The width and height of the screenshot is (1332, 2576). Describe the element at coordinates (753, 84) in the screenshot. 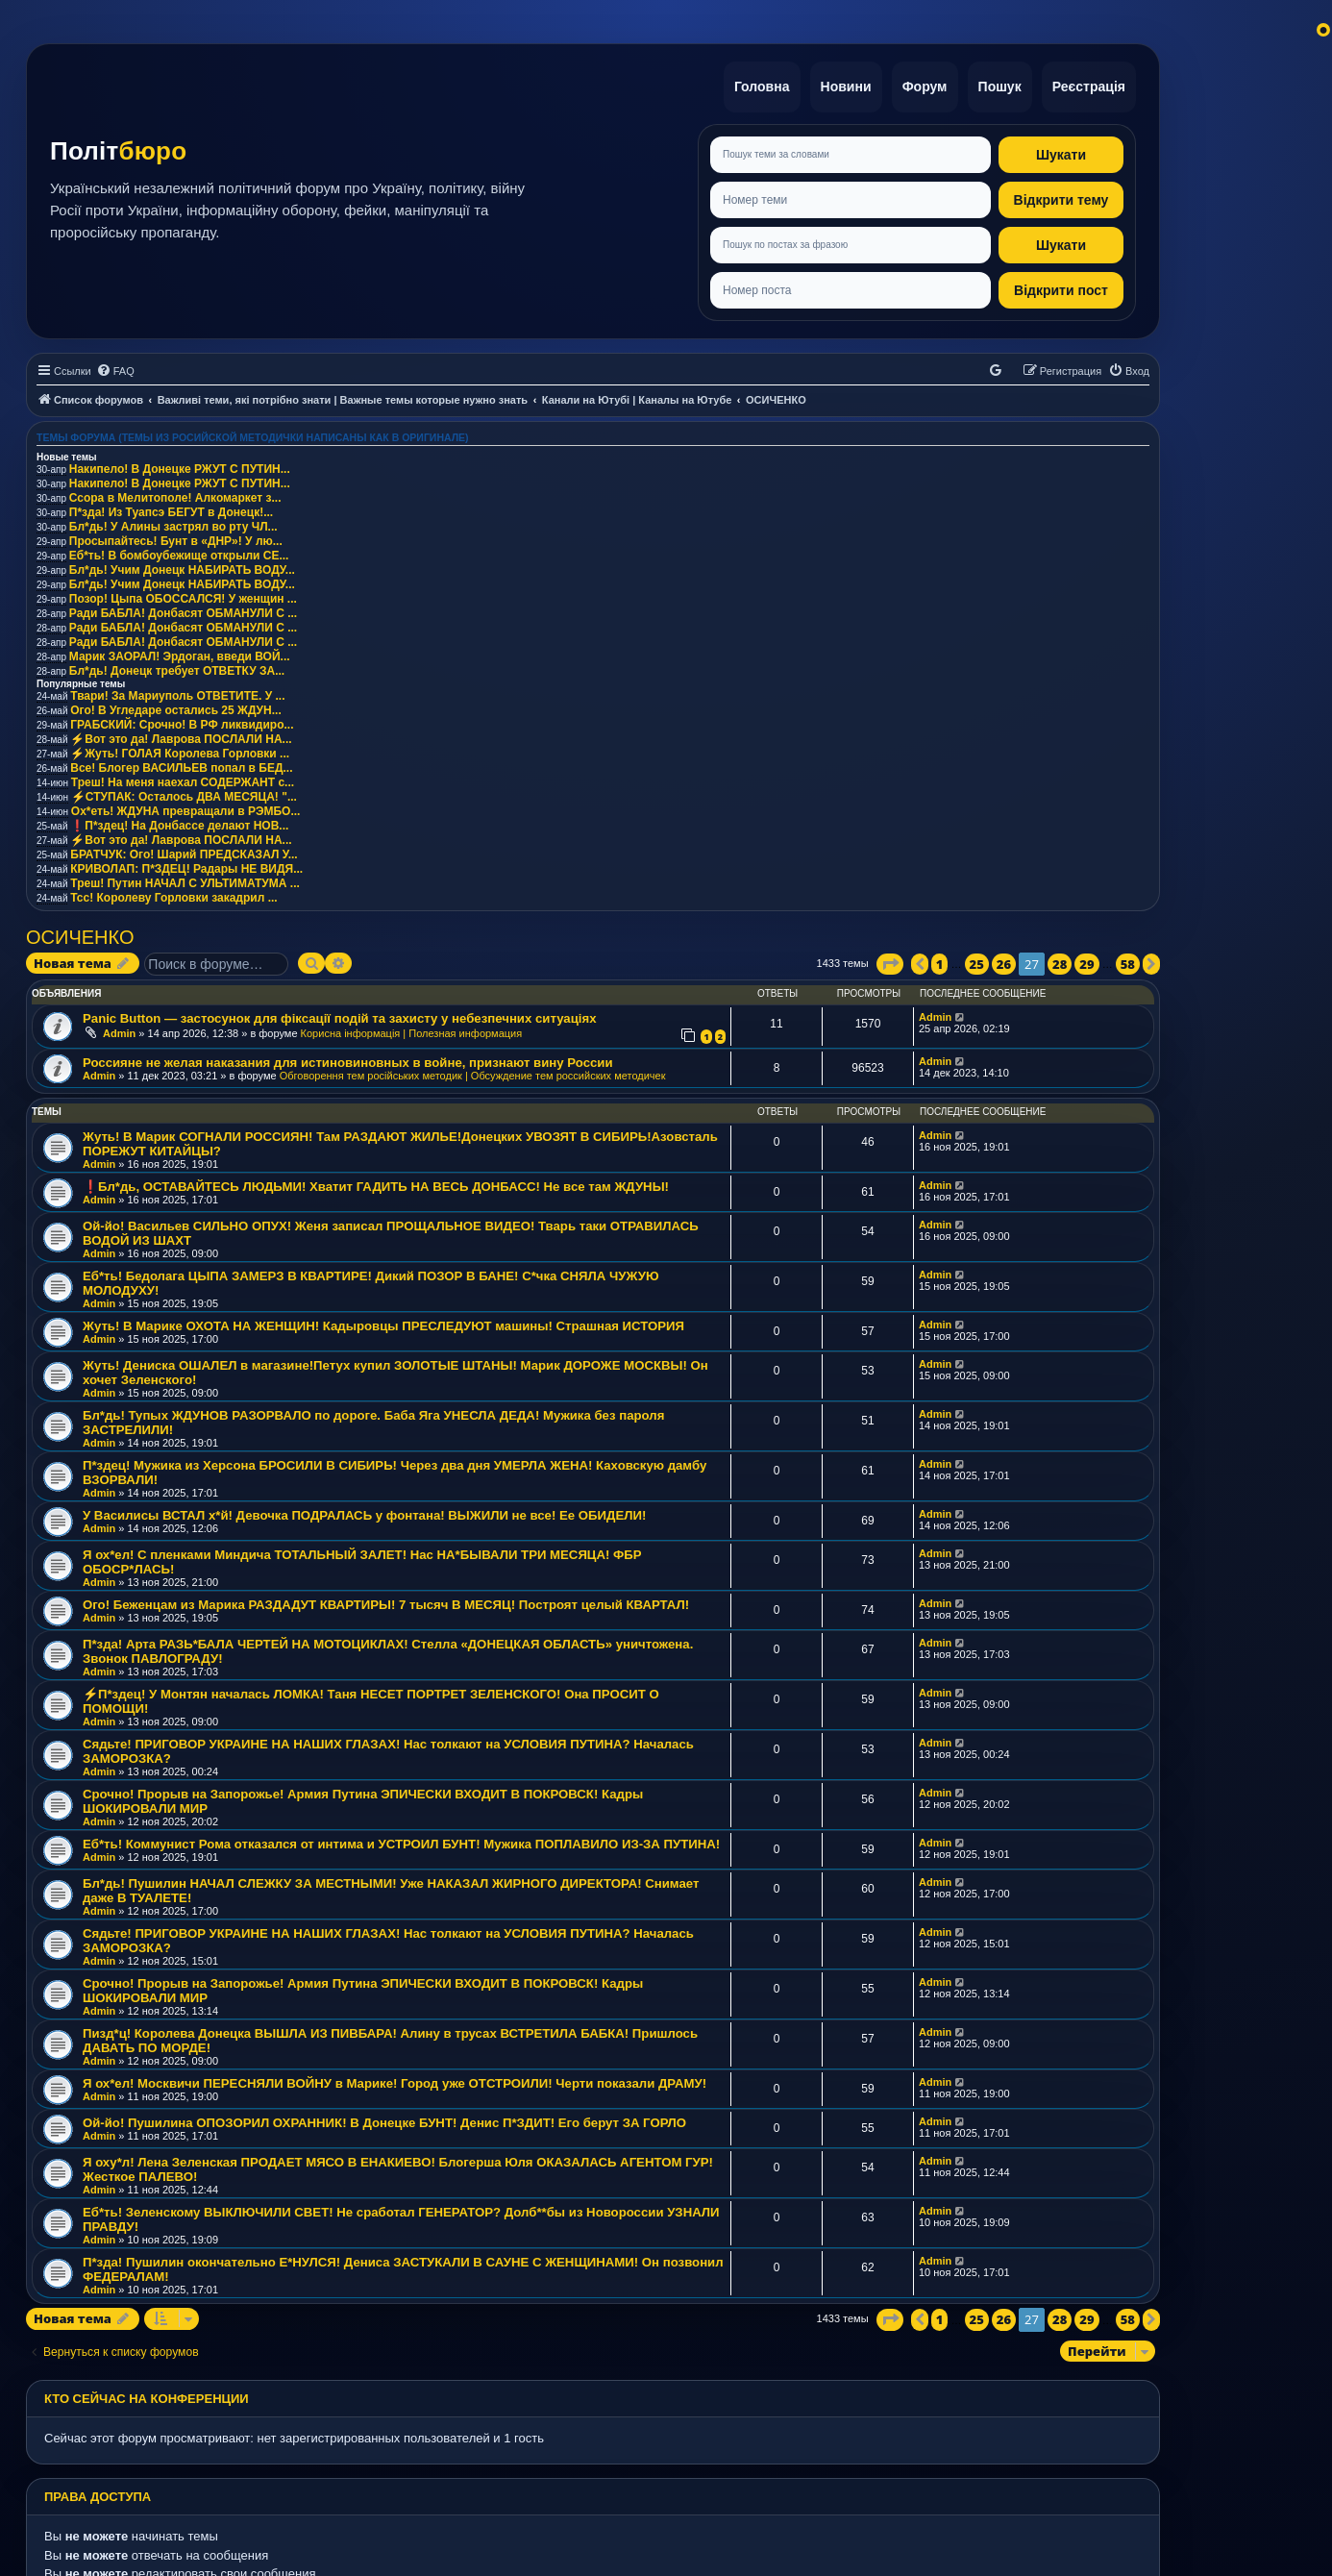

I see `Головна` at that location.